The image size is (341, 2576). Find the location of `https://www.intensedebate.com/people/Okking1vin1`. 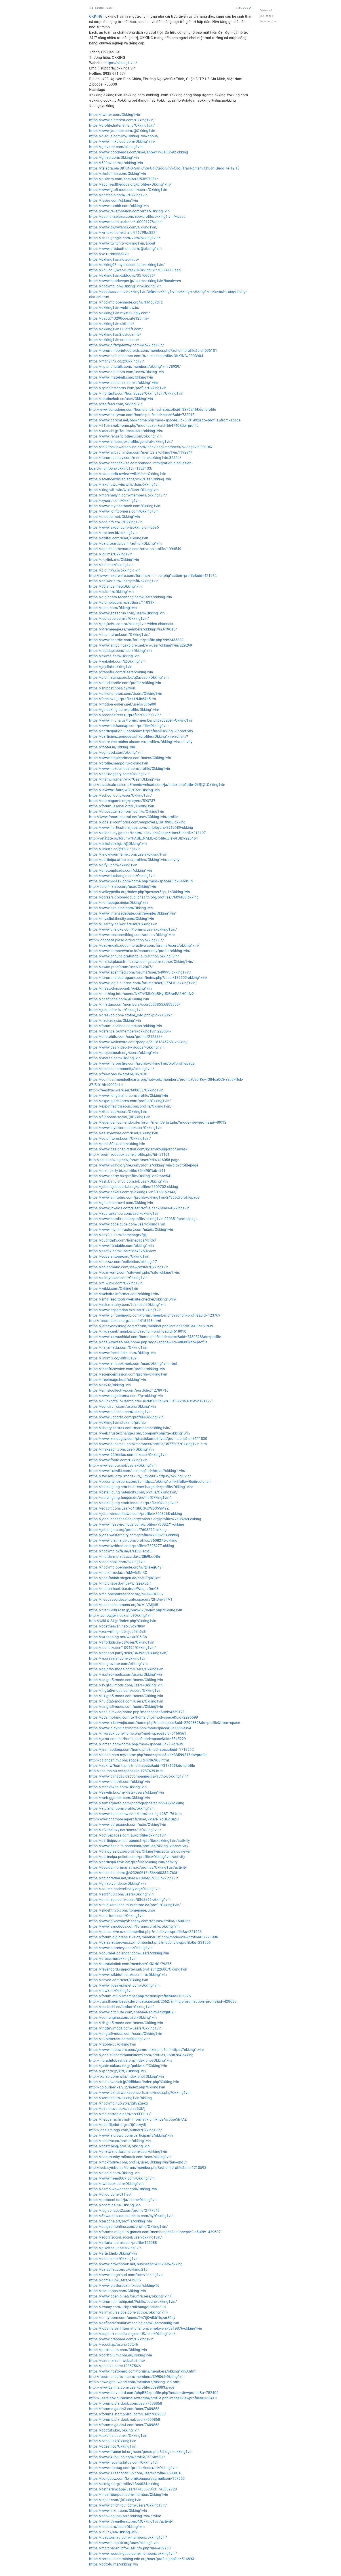

https://www.intensedebate.com/people/Okking1vin1 is located at coordinates (133, 913).